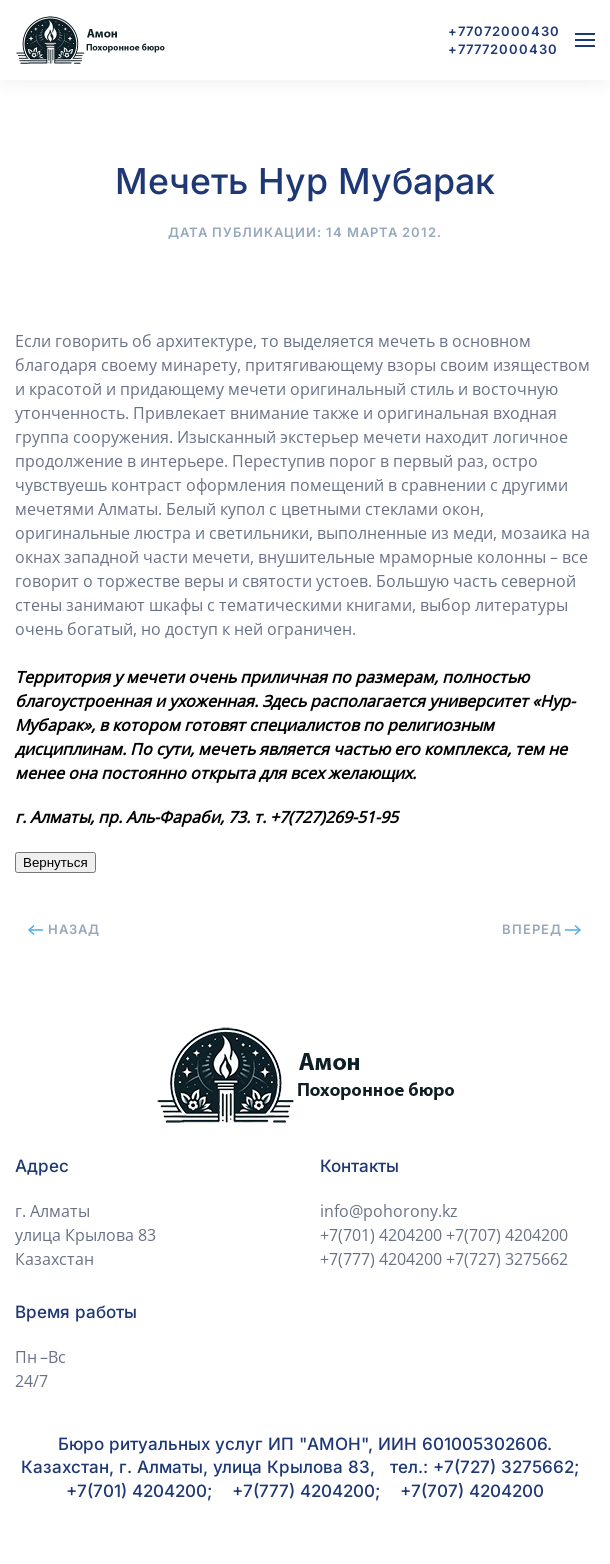 This screenshot has width=610, height=1564. Describe the element at coordinates (381, 1235) in the screenshot. I see `+7(701) 4204200` at that location.